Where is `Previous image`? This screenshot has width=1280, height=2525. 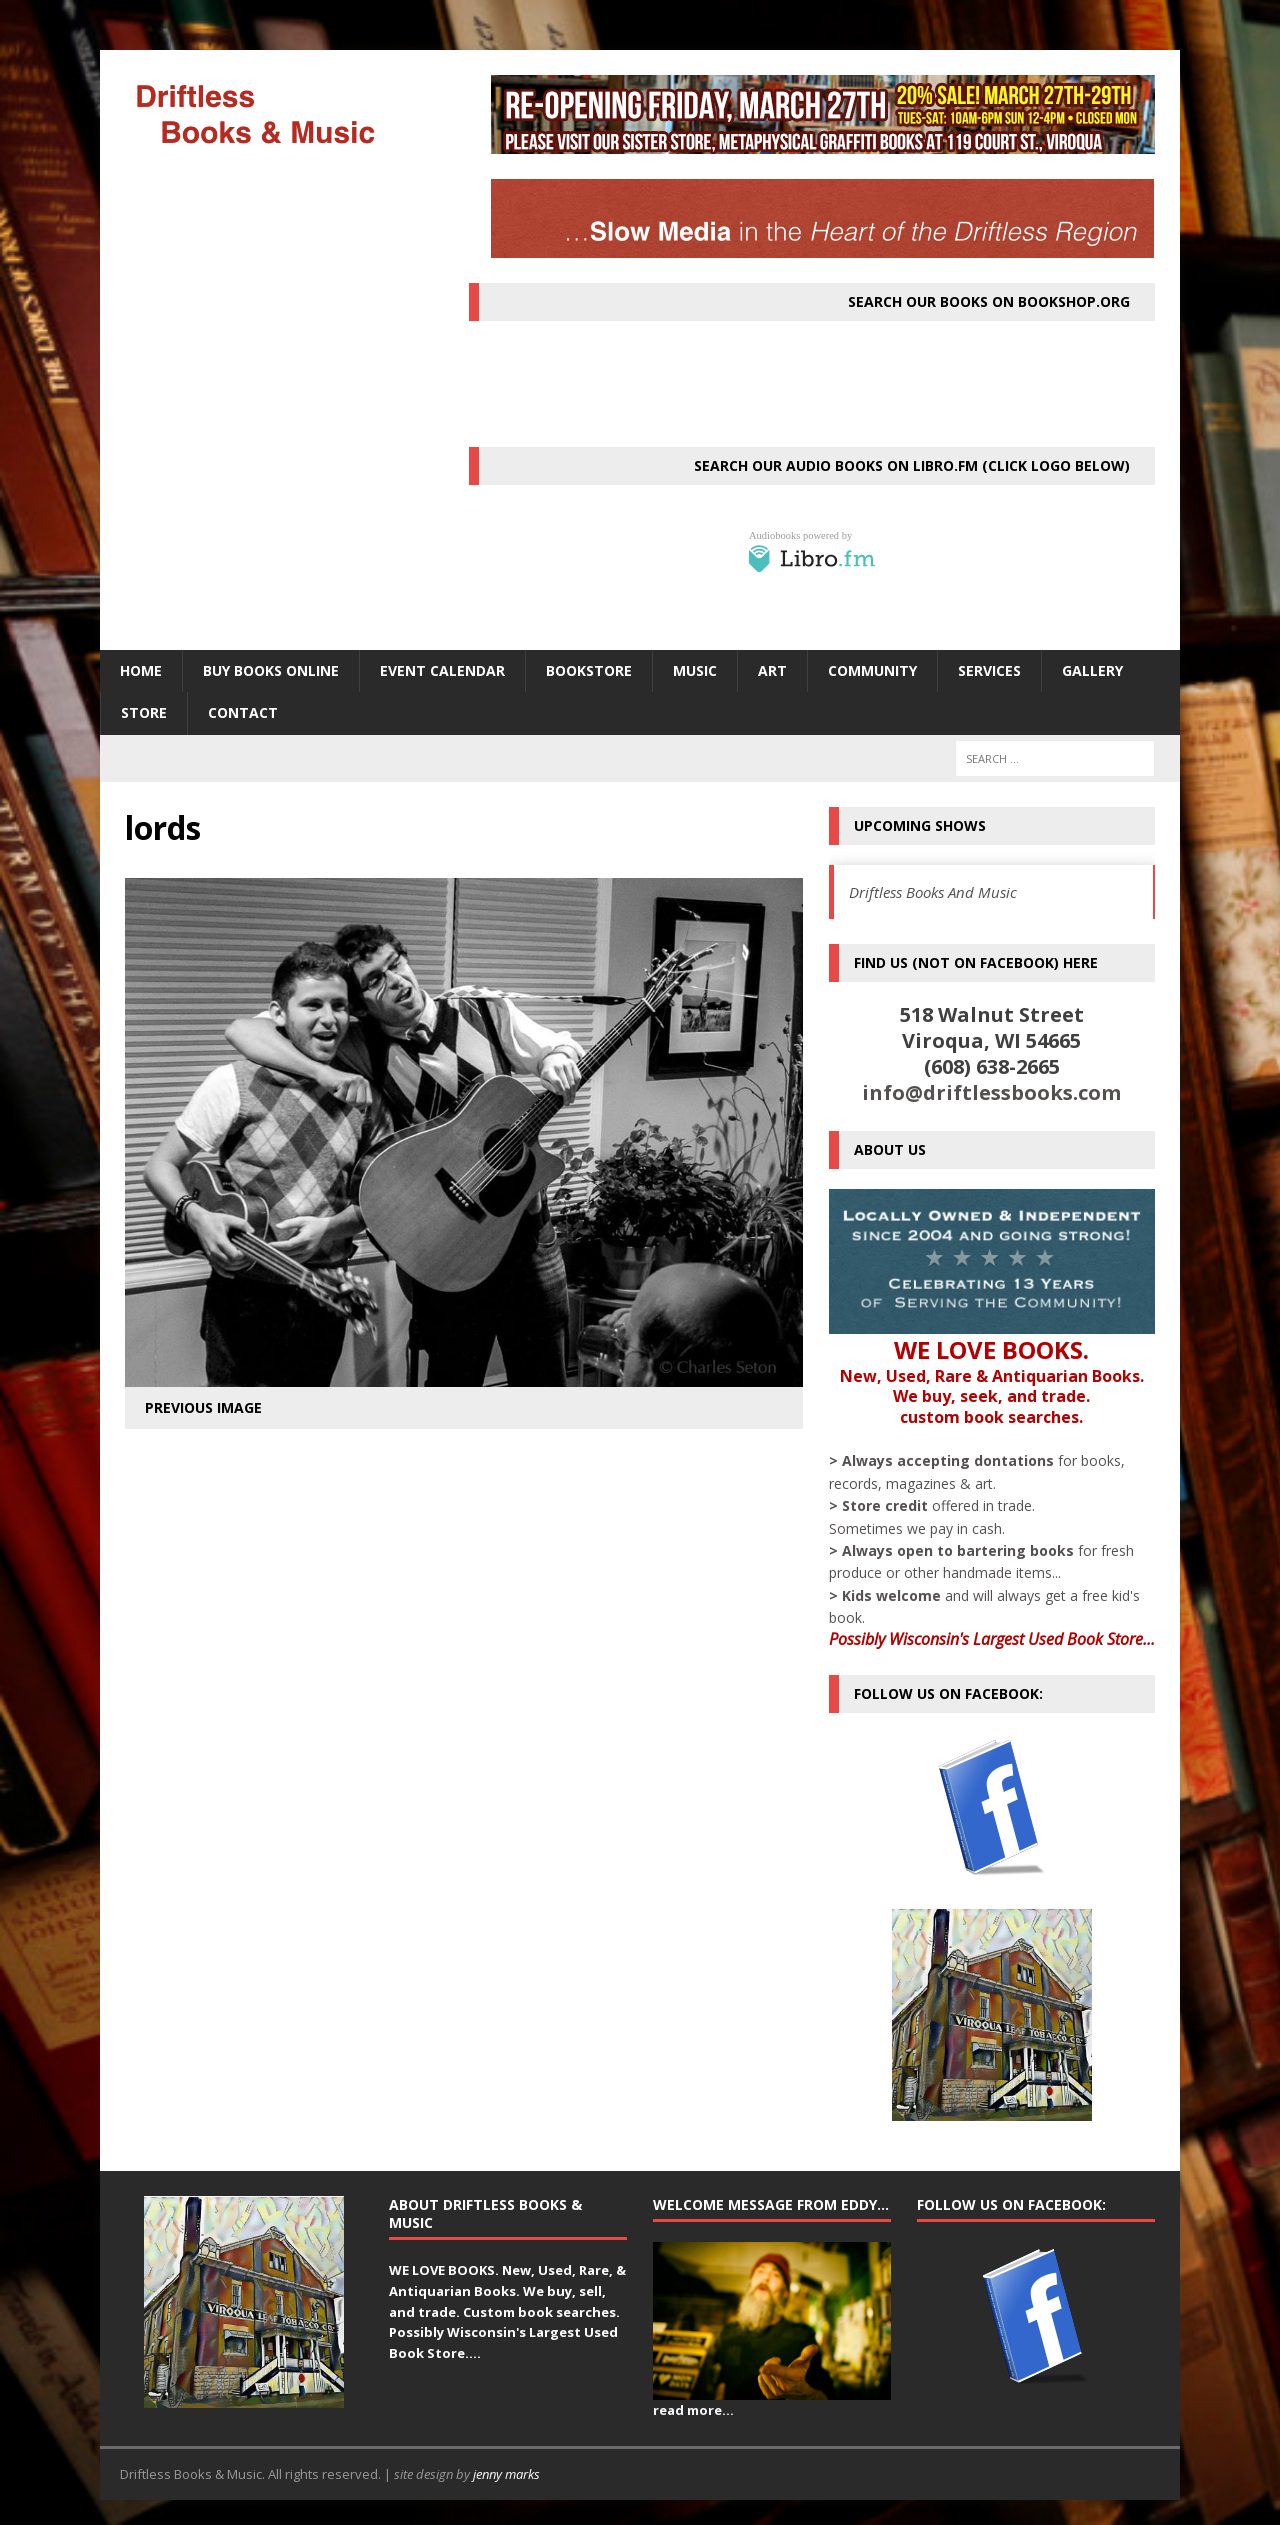
Previous image is located at coordinates (203, 1407).